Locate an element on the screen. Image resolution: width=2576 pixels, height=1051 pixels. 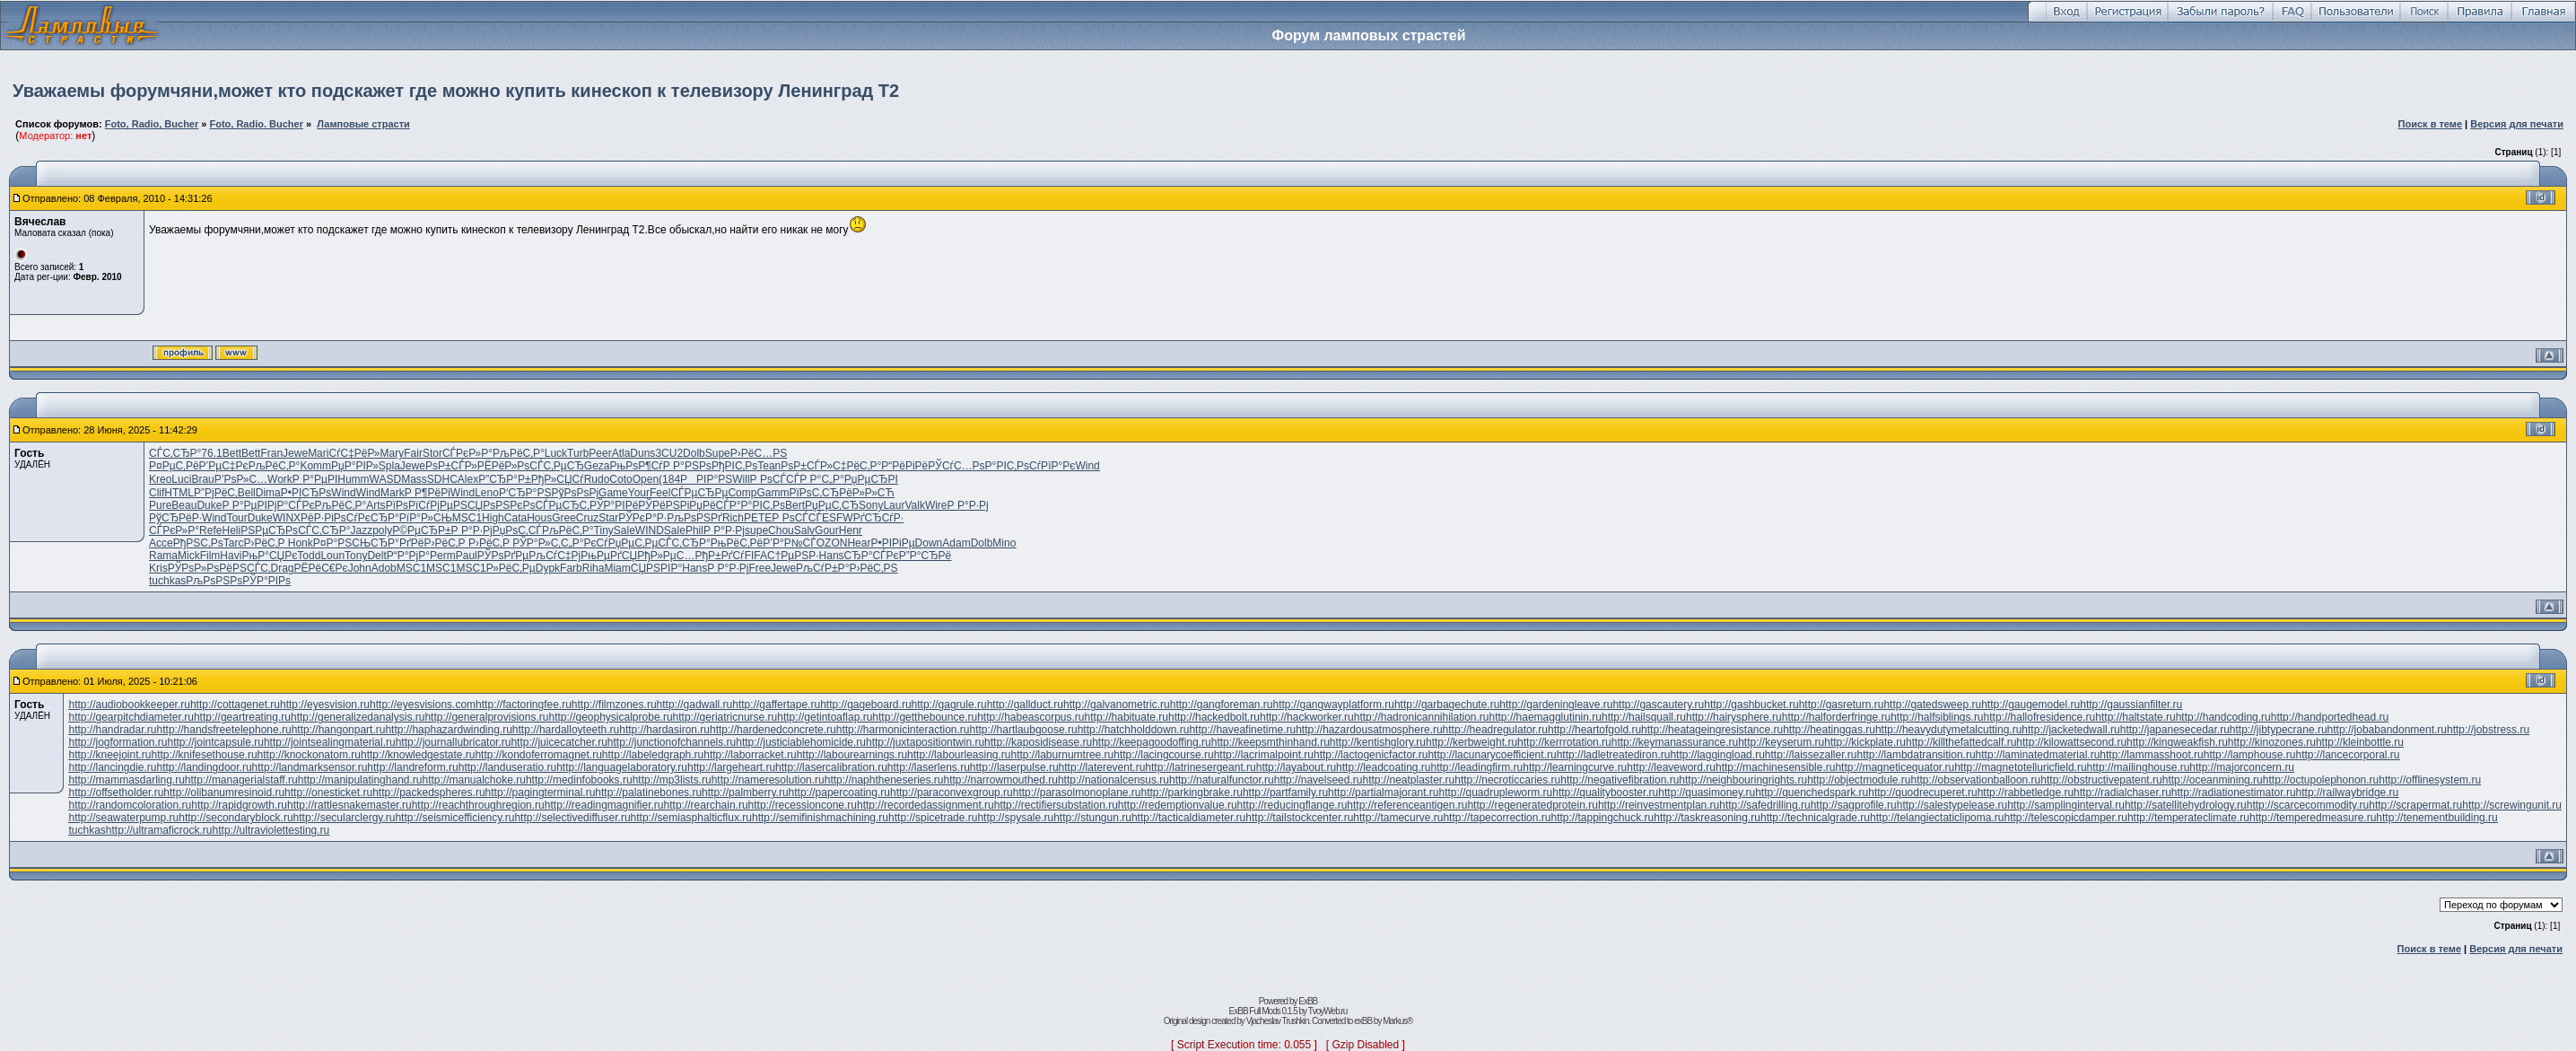
РЎР°Р»С‚ is located at coordinates (536, 543).